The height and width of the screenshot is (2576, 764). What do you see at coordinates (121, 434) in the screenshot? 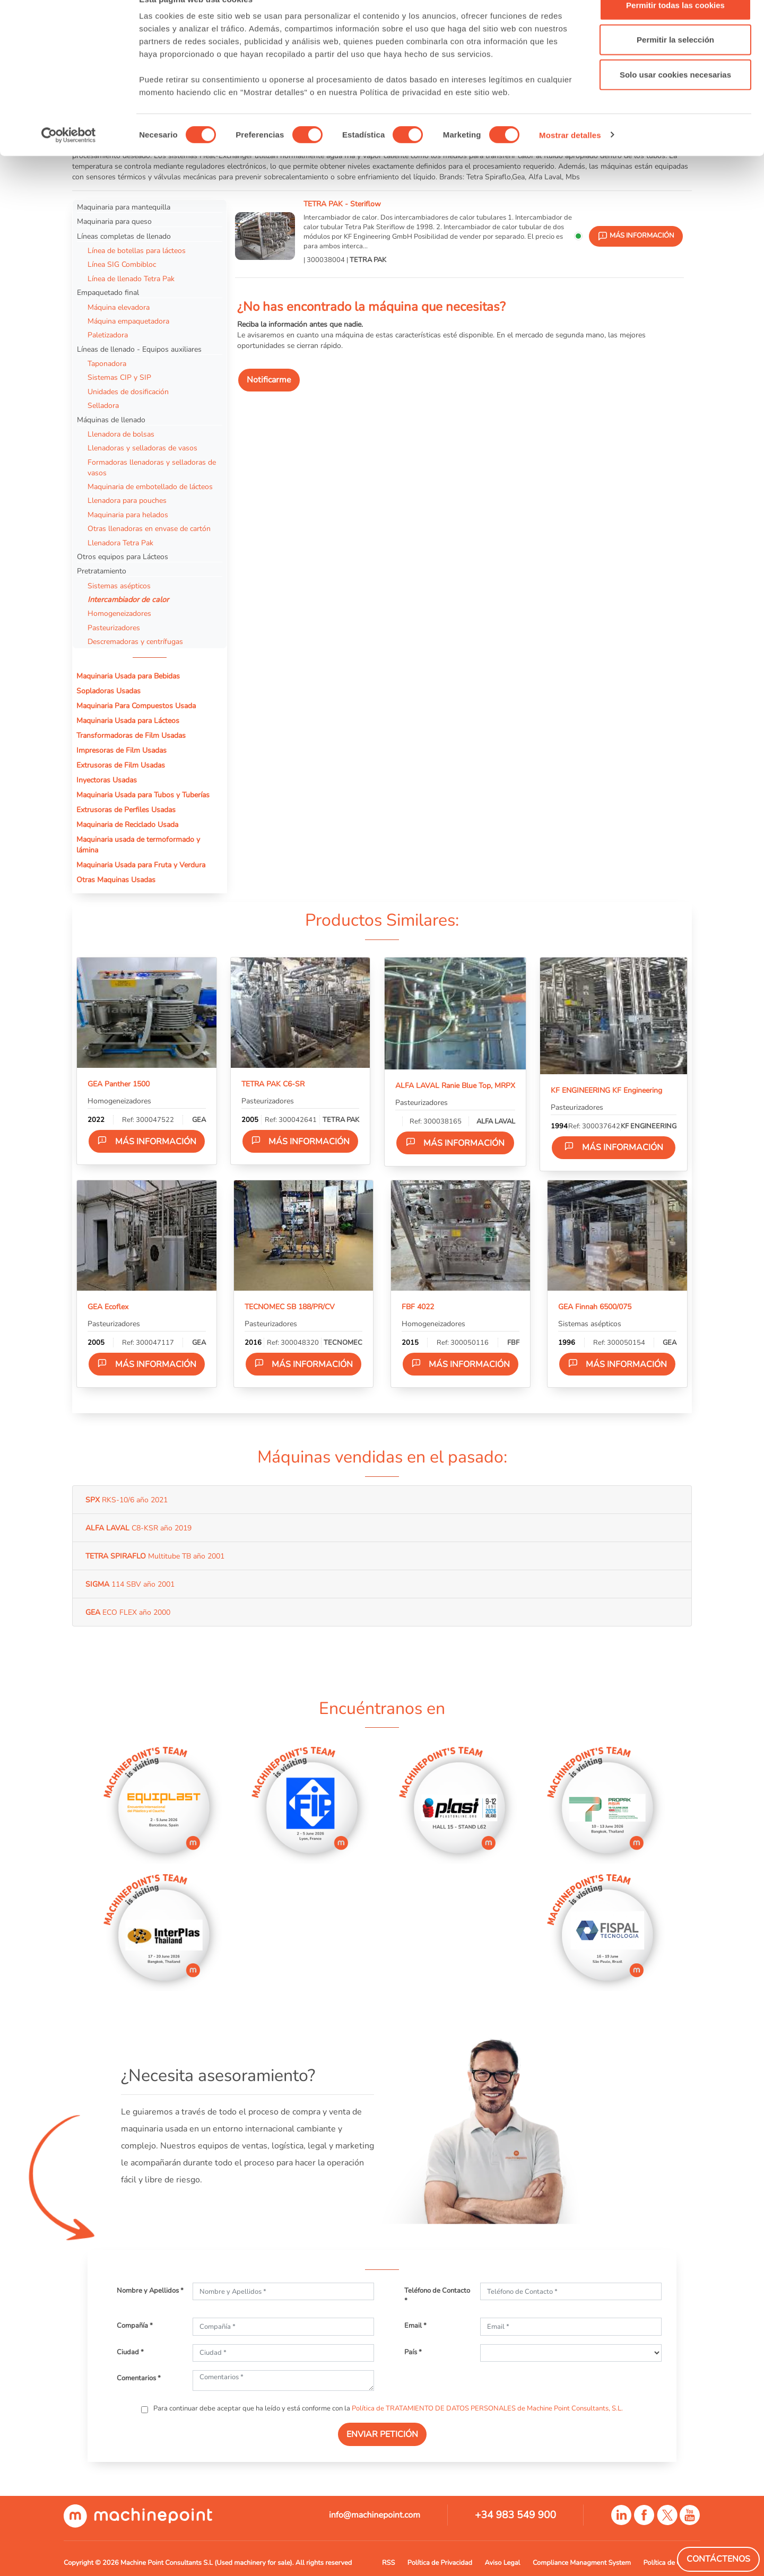
I see `Llenadora de bolsas` at bounding box center [121, 434].